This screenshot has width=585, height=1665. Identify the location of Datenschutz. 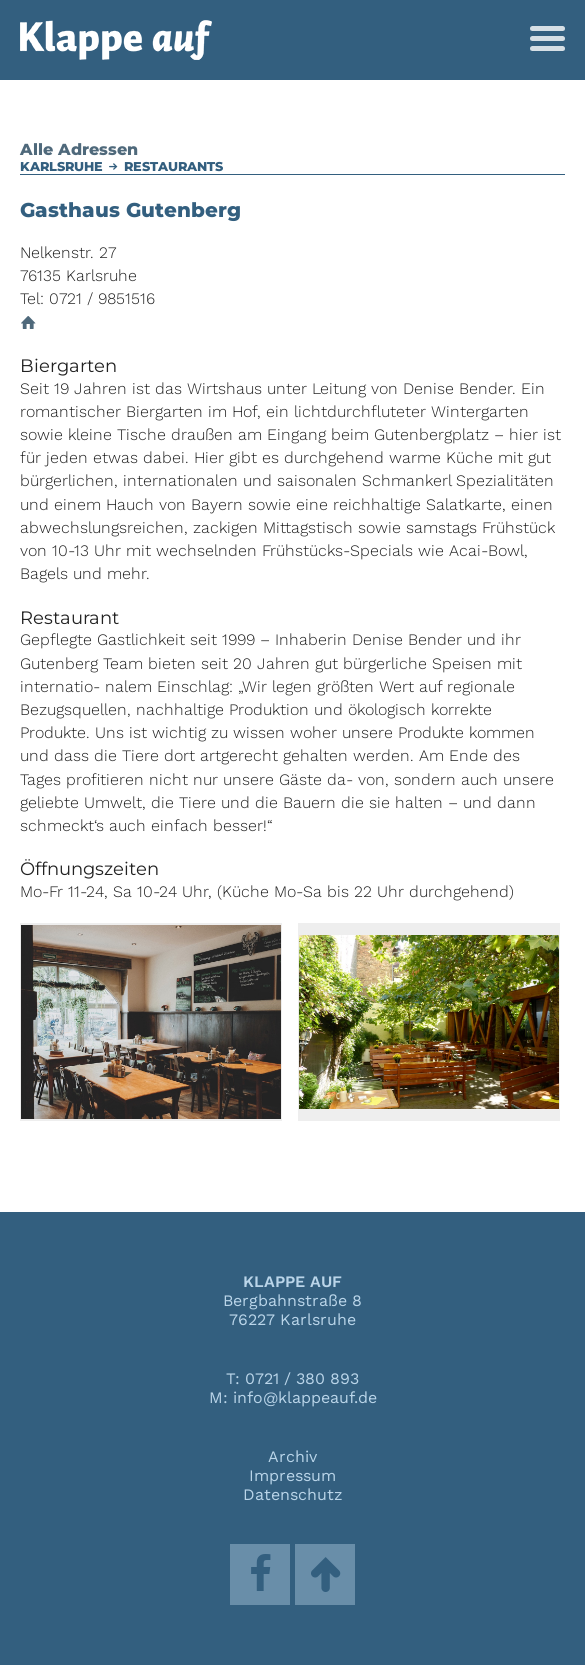
(293, 1494).